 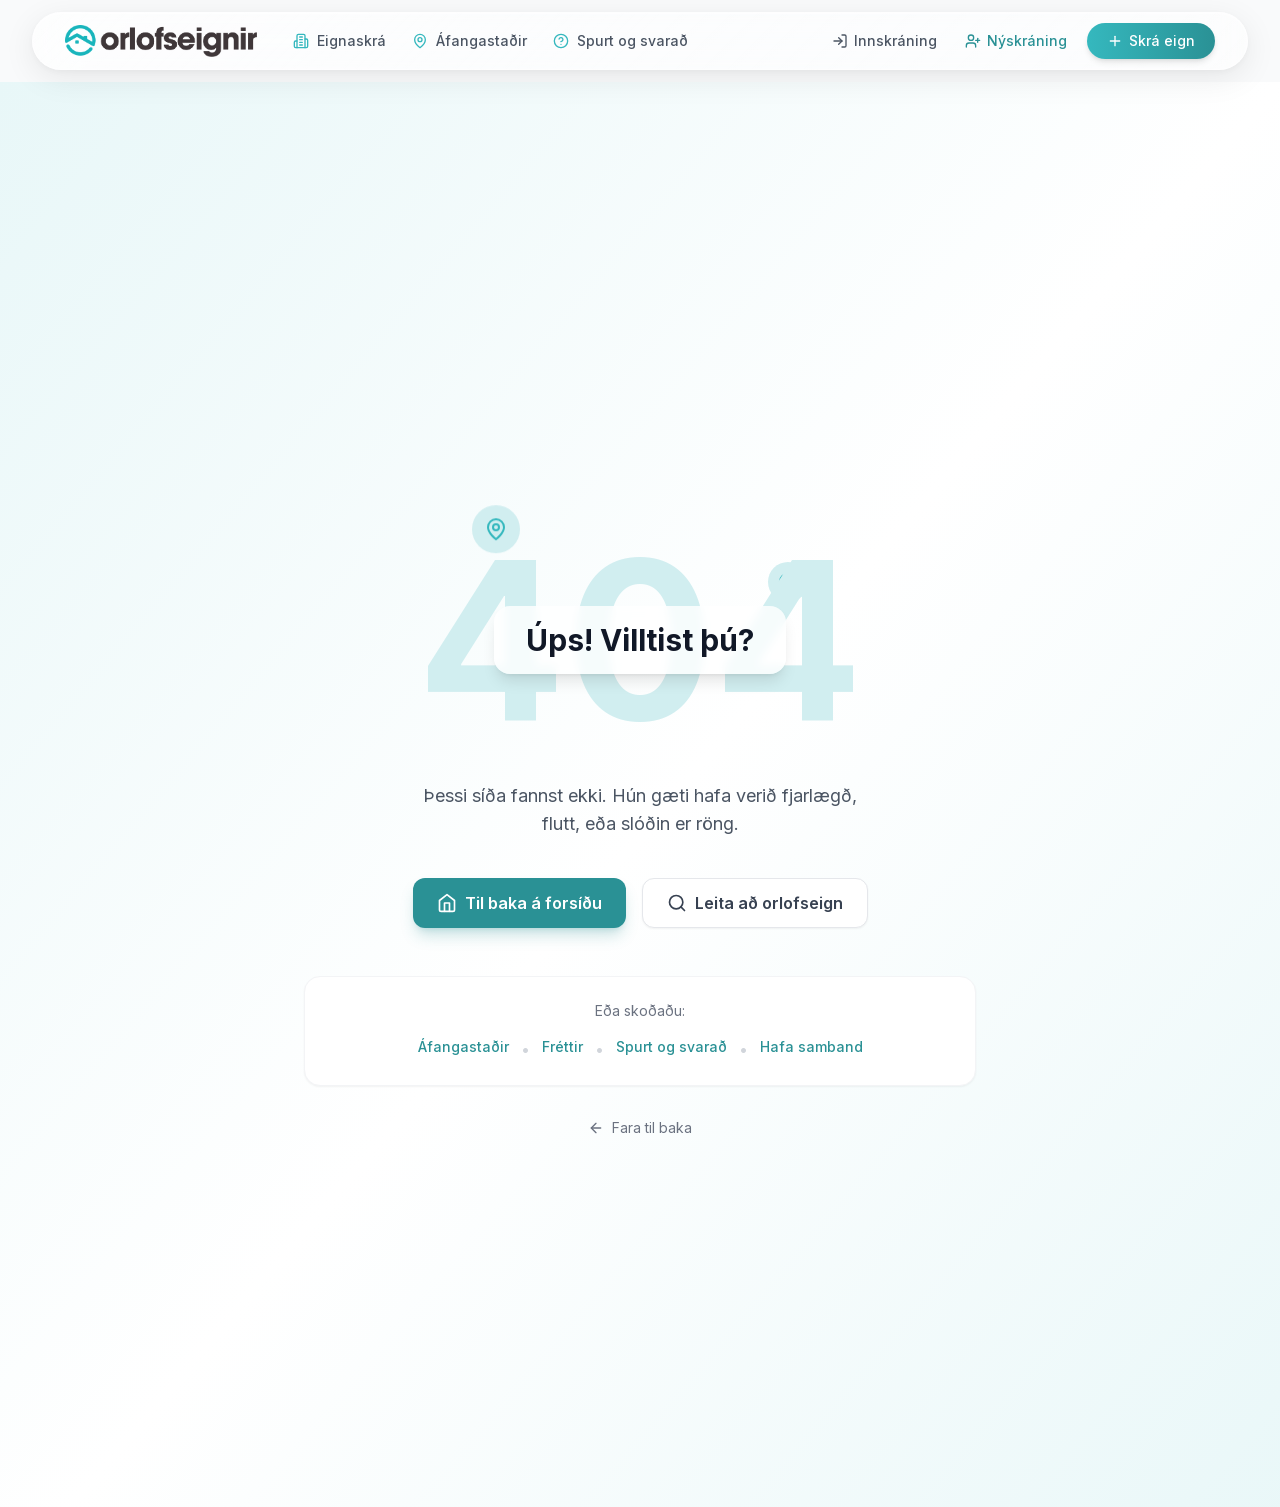 What do you see at coordinates (469, 40) in the screenshot?
I see `Áfangastaðir` at bounding box center [469, 40].